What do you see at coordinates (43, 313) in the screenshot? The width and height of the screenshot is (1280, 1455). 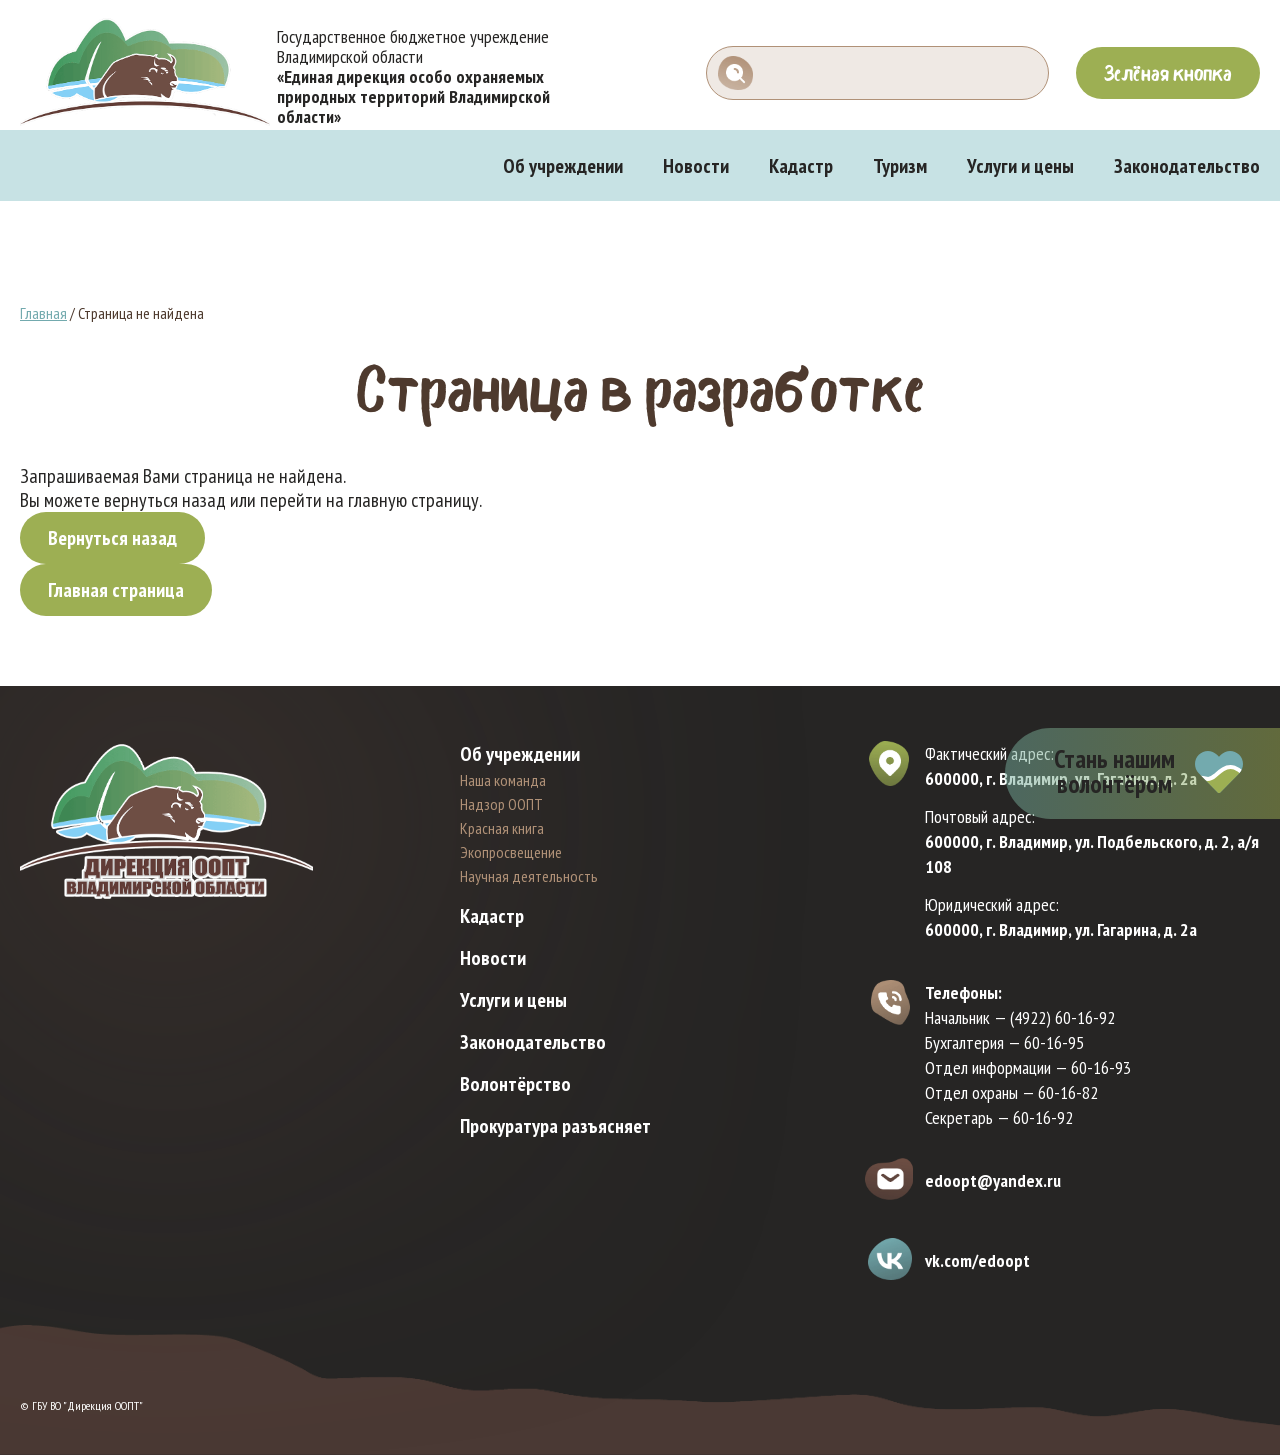 I see `Главная` at bounding box center [43, 313].